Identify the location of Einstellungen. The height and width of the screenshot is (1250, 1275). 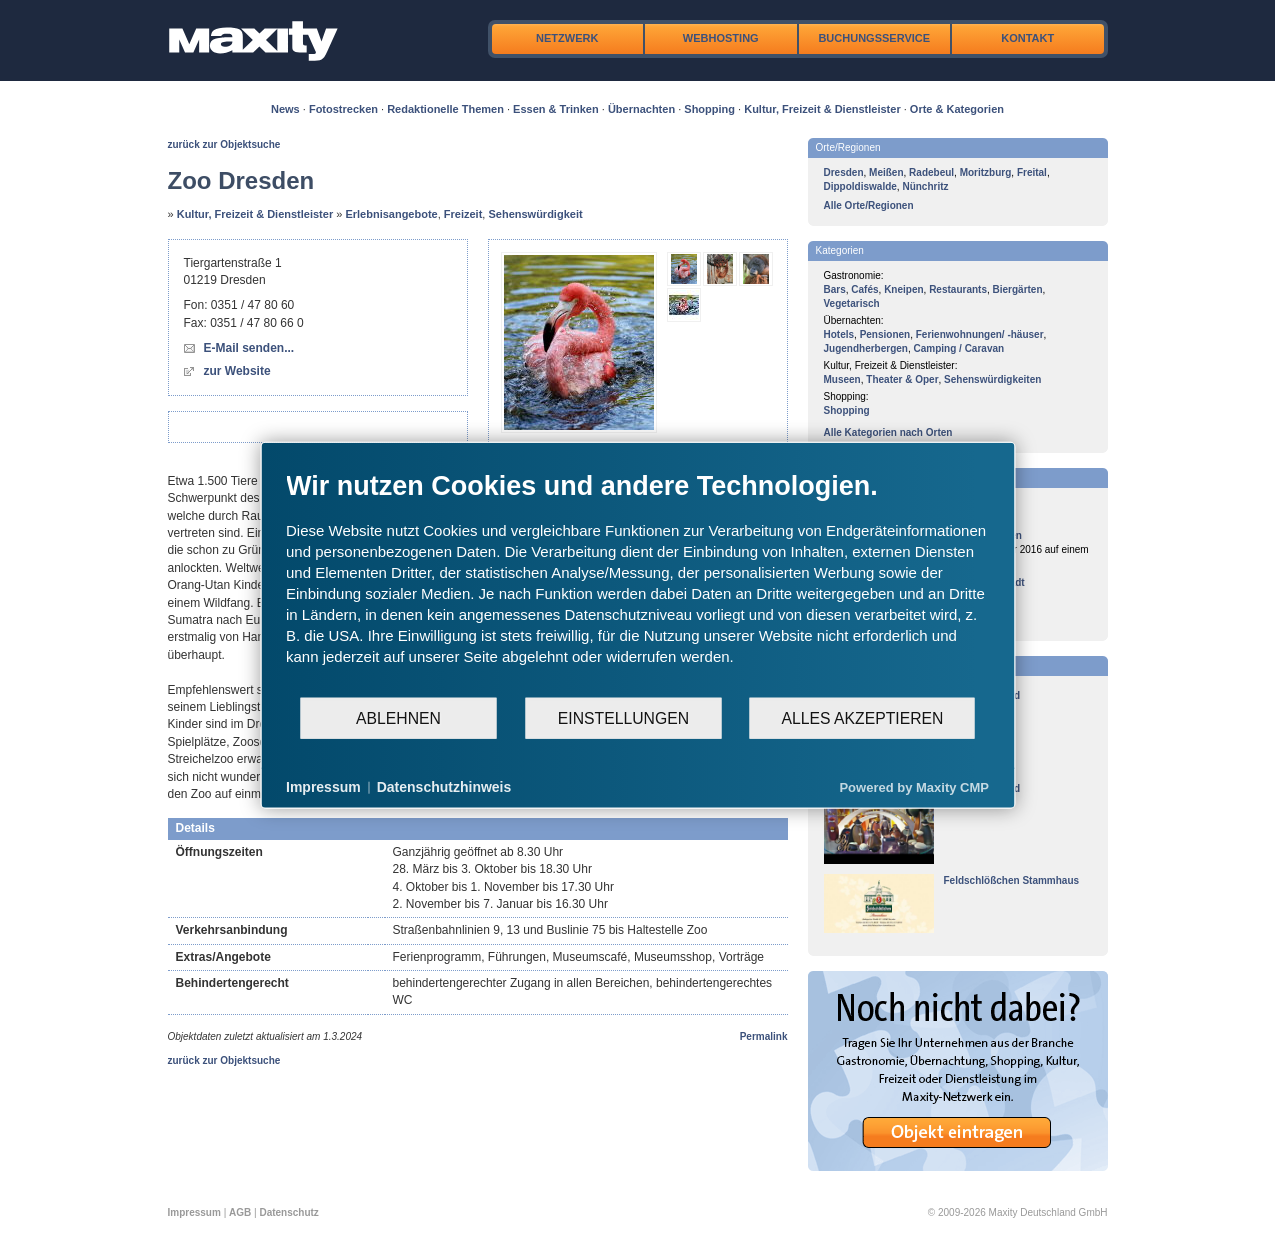
(623, 717).